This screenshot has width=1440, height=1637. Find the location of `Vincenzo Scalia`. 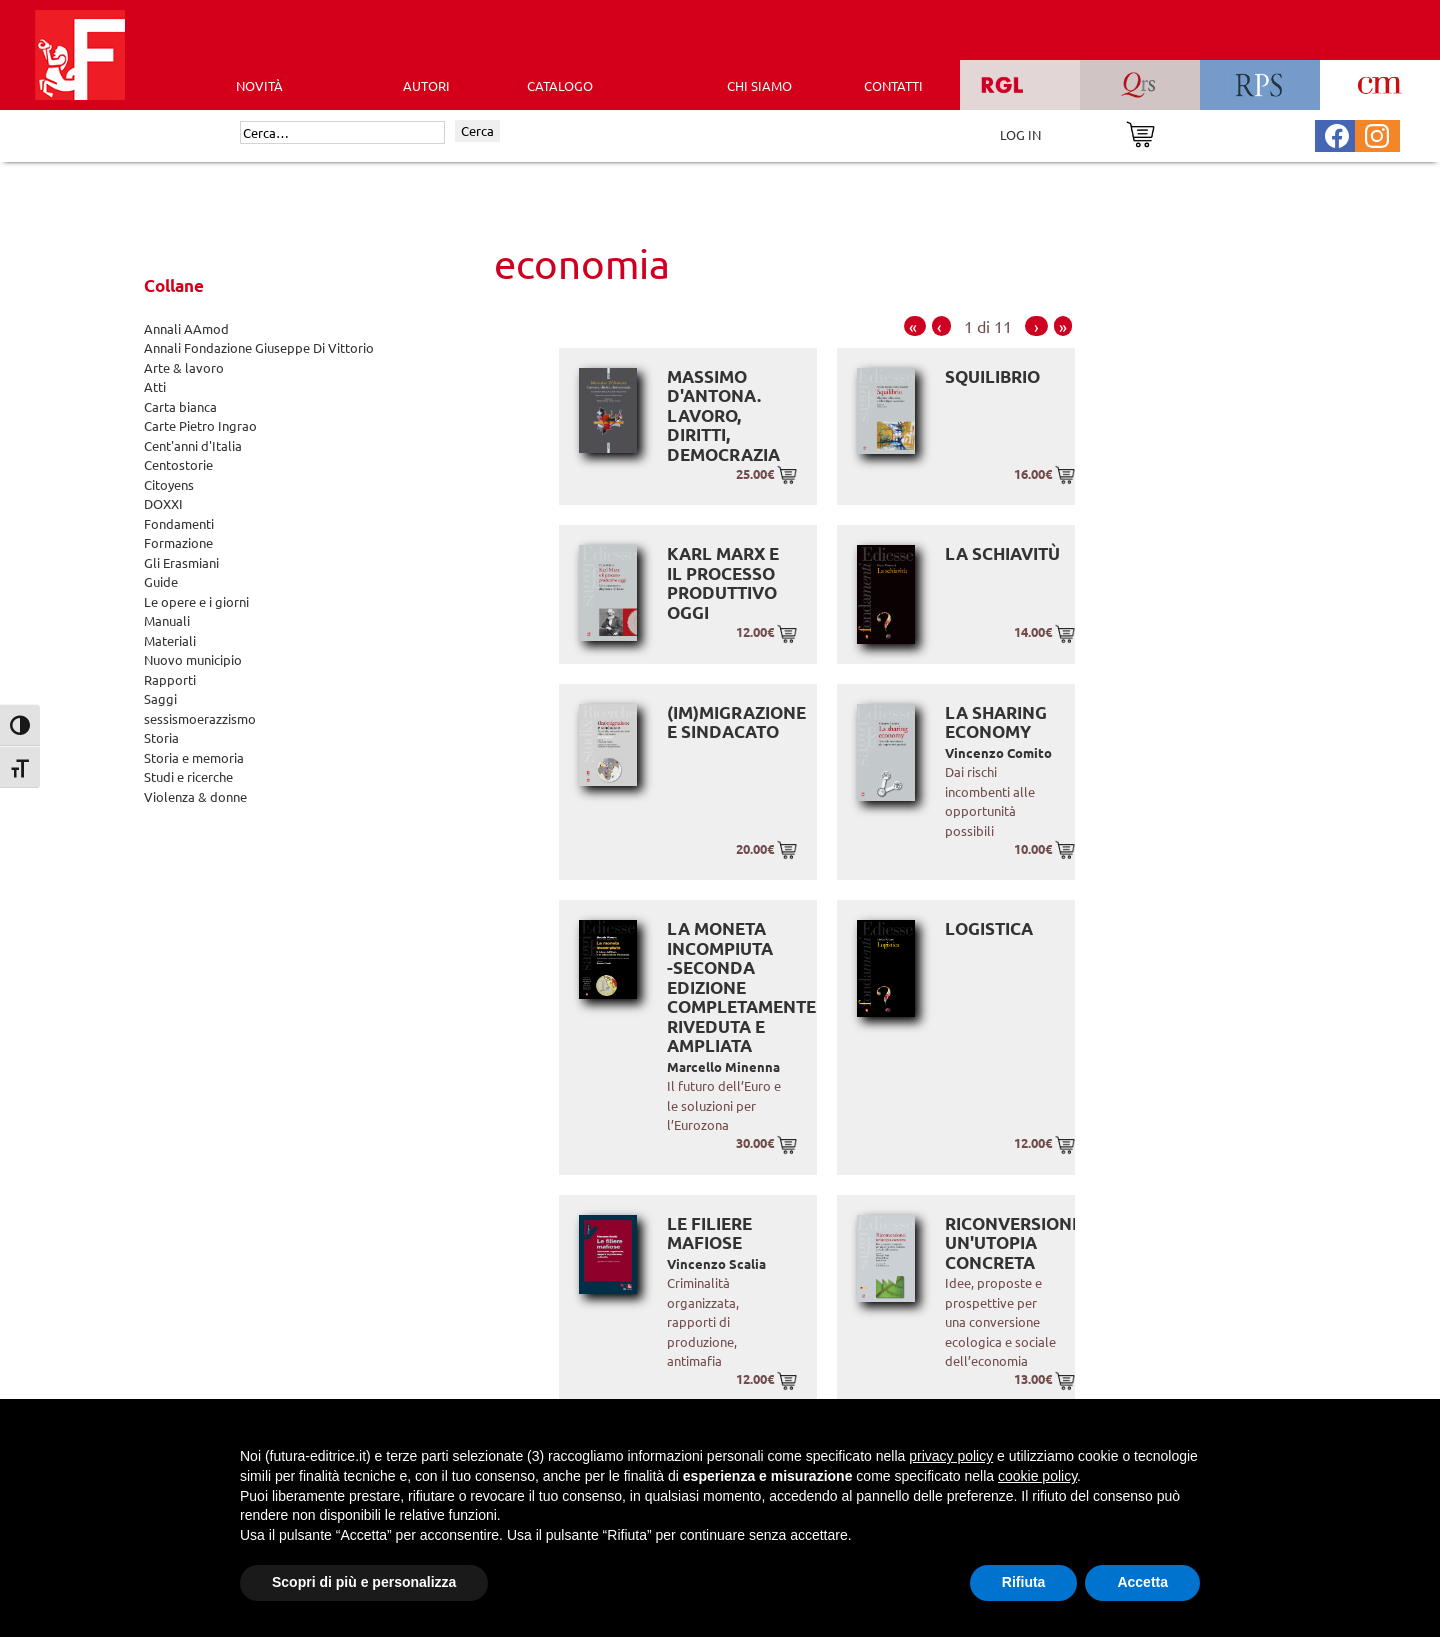

Vincenzo Scalia is located at coordinates (716, 1263).